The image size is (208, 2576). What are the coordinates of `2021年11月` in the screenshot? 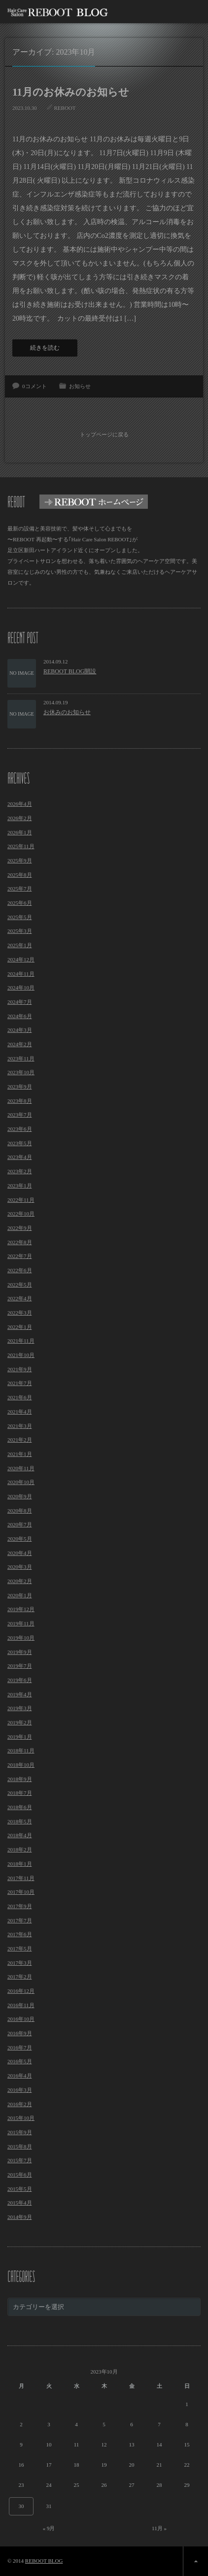 It's located at (21, 1341).